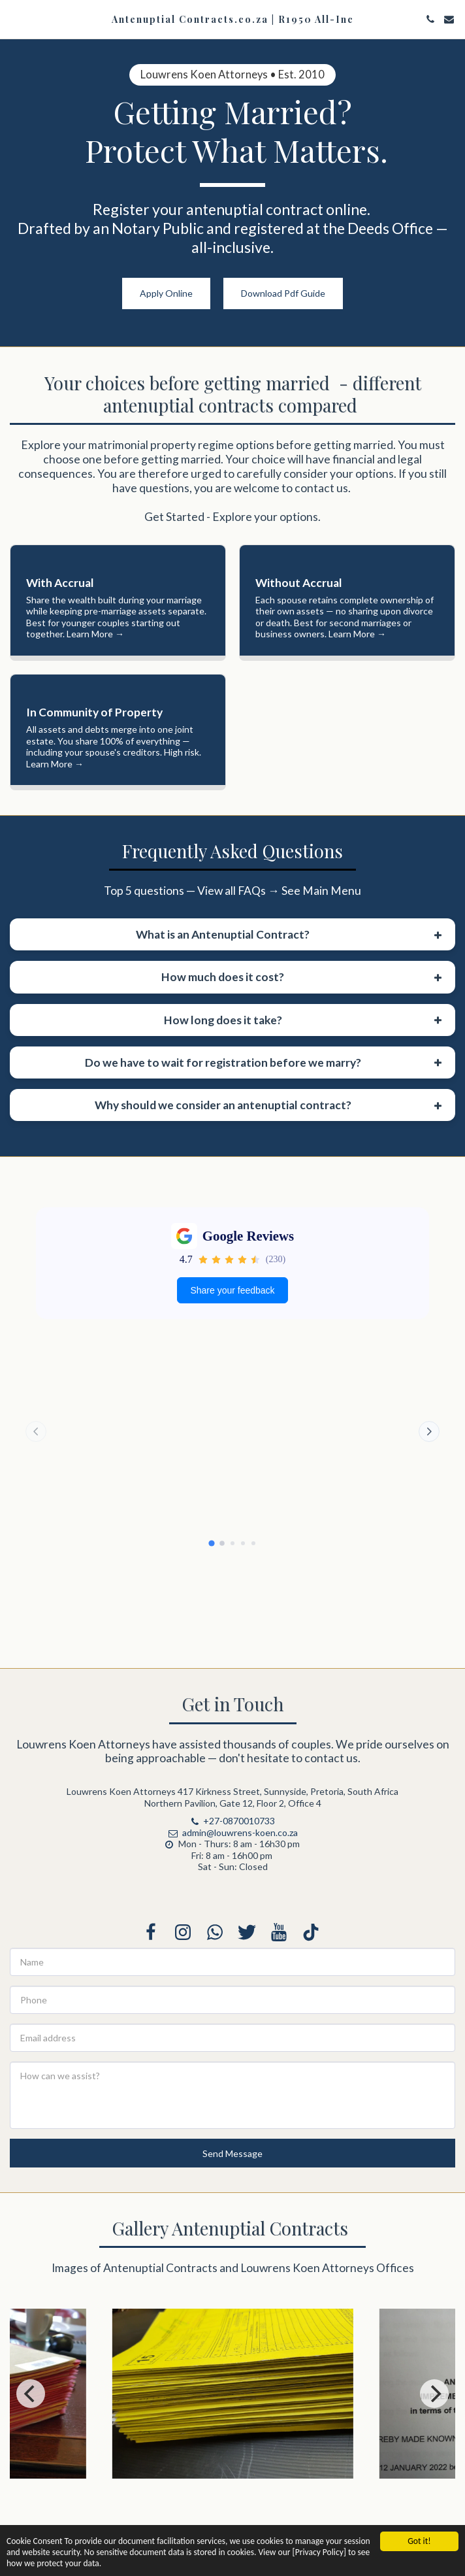 The height and width of the screenshot is (2576, 465). I want to click on Got it!, so click(419, 2541).